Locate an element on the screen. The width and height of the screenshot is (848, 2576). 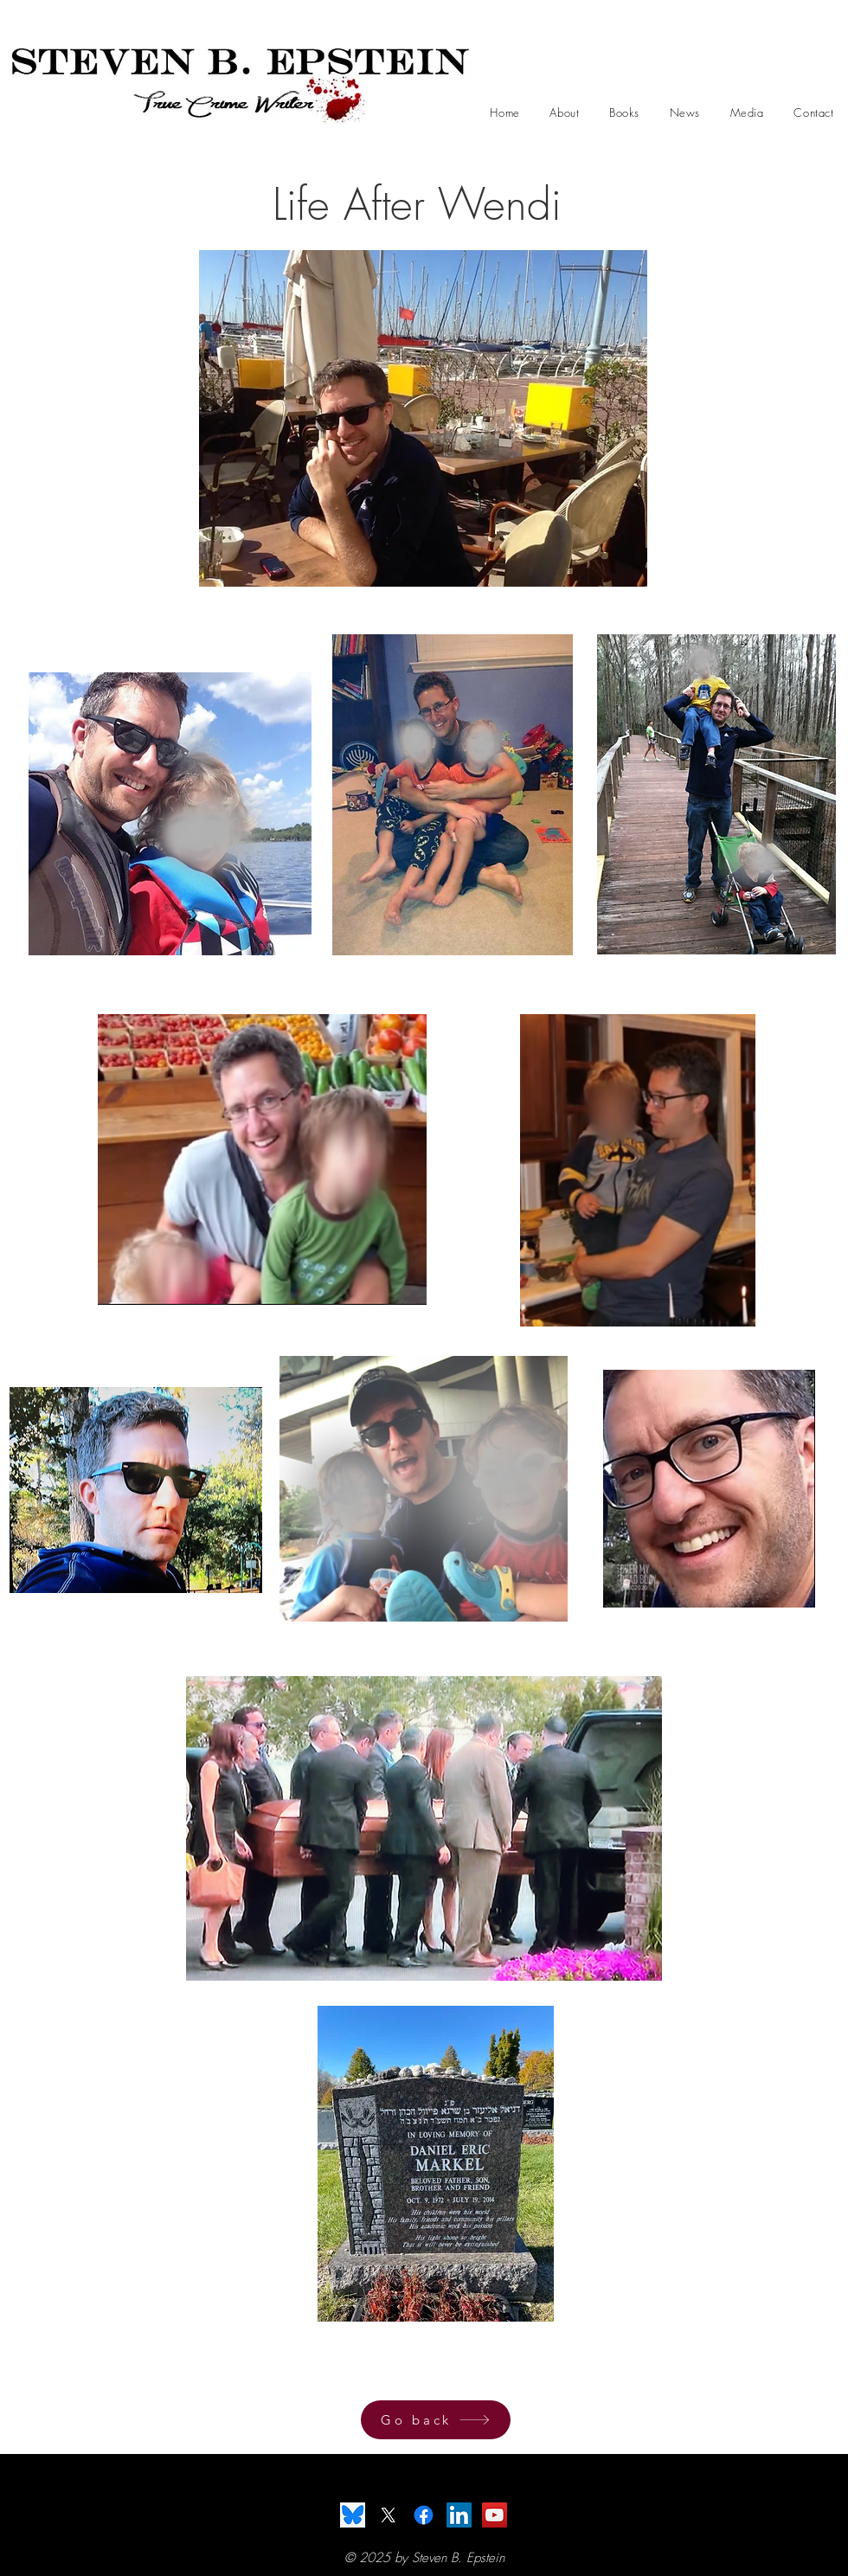
[Go back] is located at coordinates (436, 2419).